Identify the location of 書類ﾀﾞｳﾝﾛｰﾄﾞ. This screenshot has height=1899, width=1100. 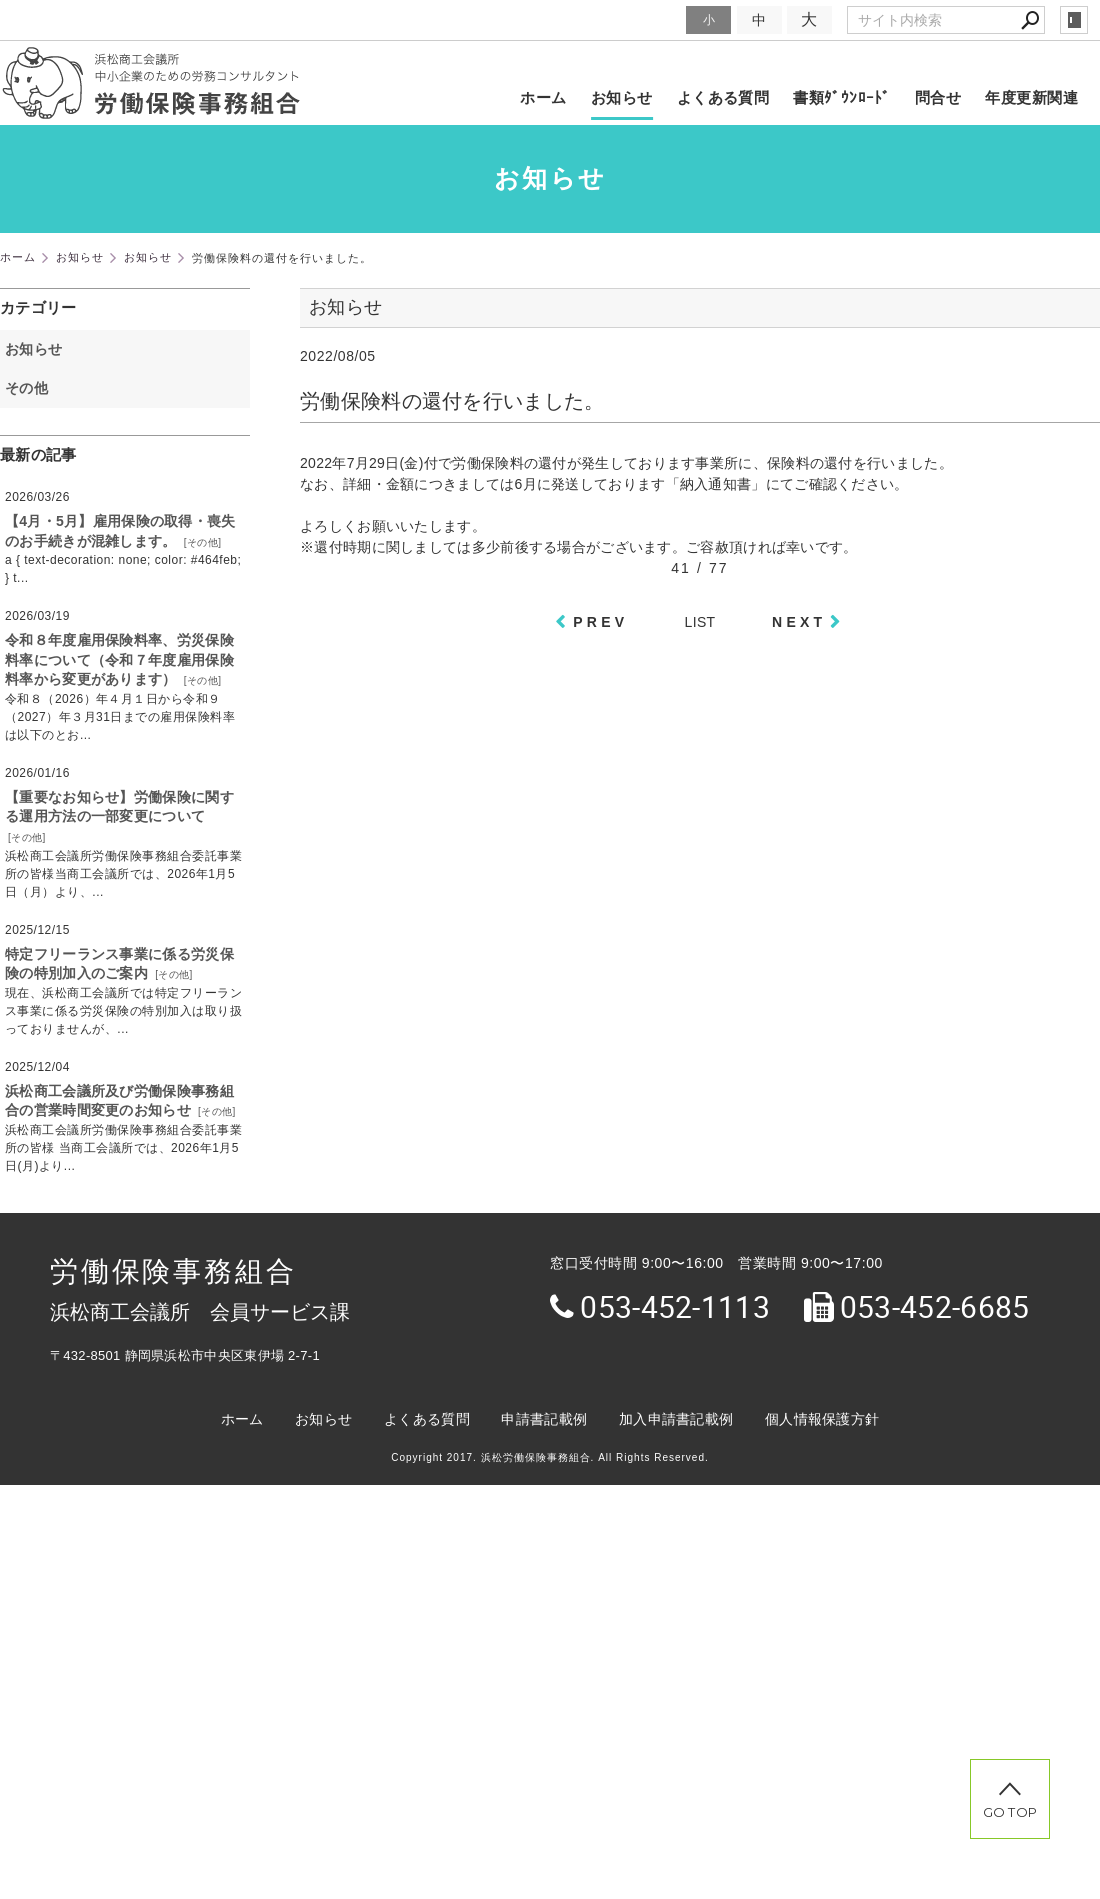
(842, 97).